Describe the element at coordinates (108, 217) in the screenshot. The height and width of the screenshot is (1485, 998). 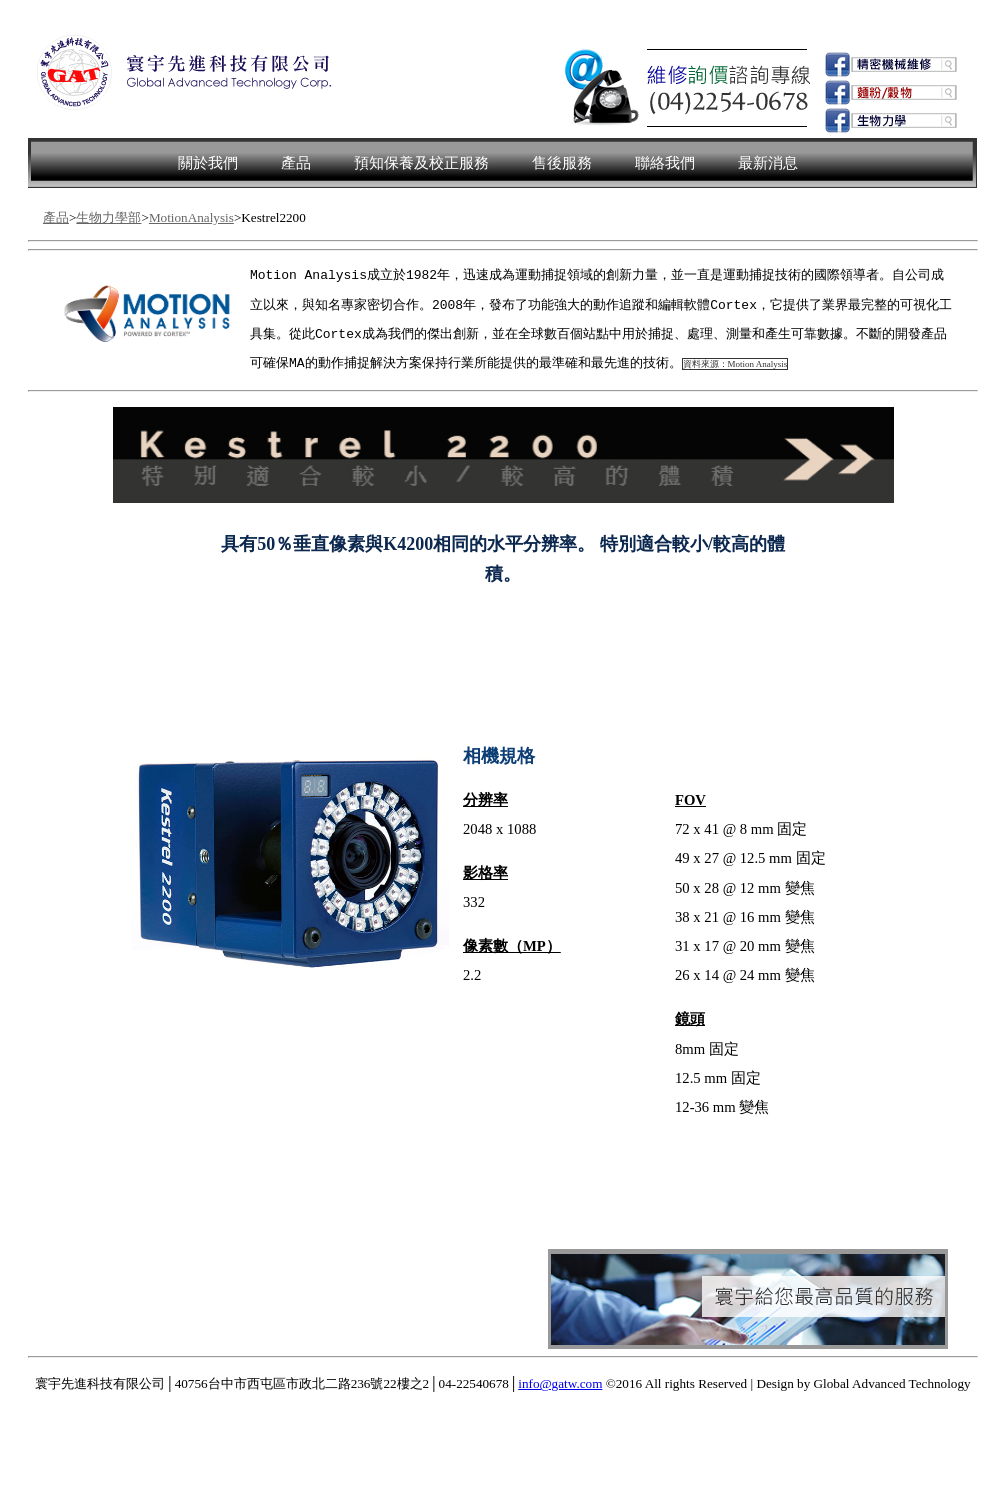
I see `生物力學部` at that location.